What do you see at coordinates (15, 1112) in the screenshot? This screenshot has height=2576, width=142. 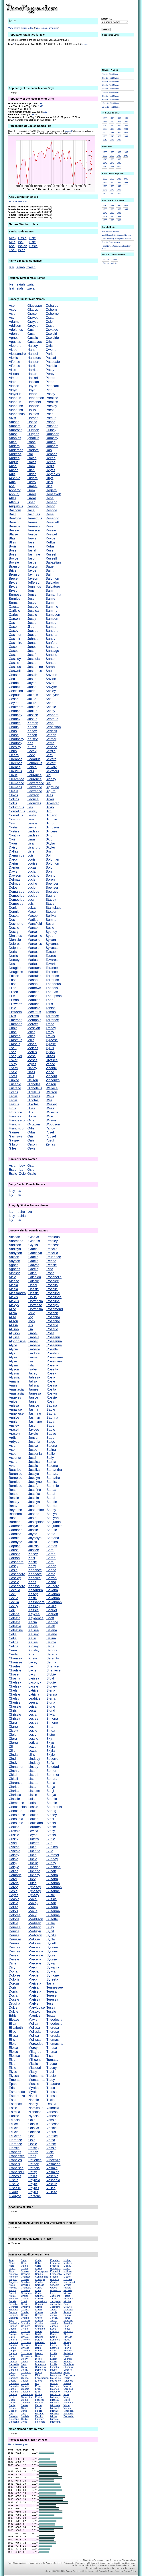 I see `Florence` at bounding box center [15, 1112].